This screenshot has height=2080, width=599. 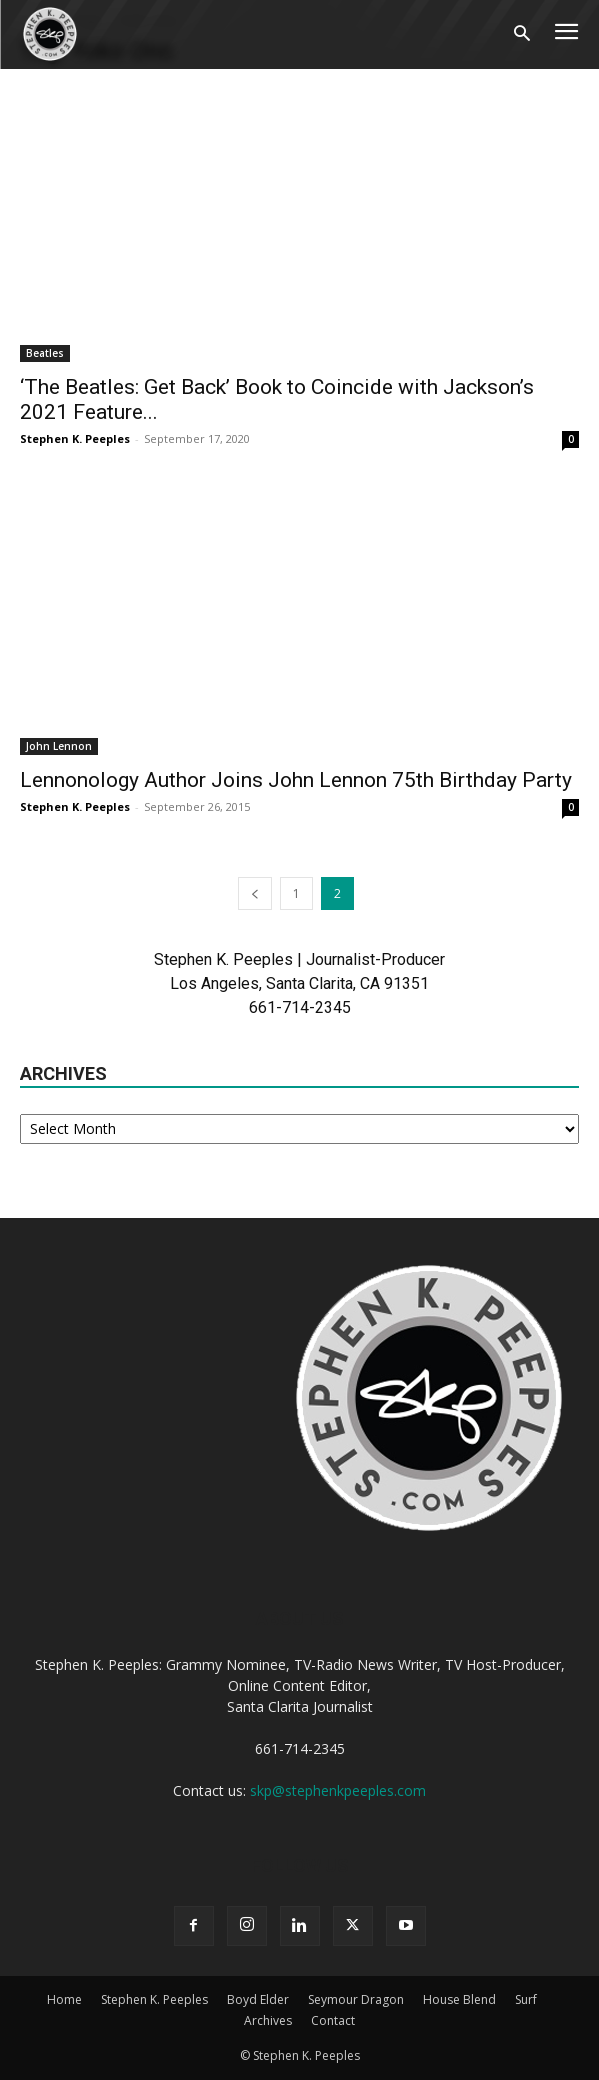 I want to click on [prev-page], so click(x=255, y=893).